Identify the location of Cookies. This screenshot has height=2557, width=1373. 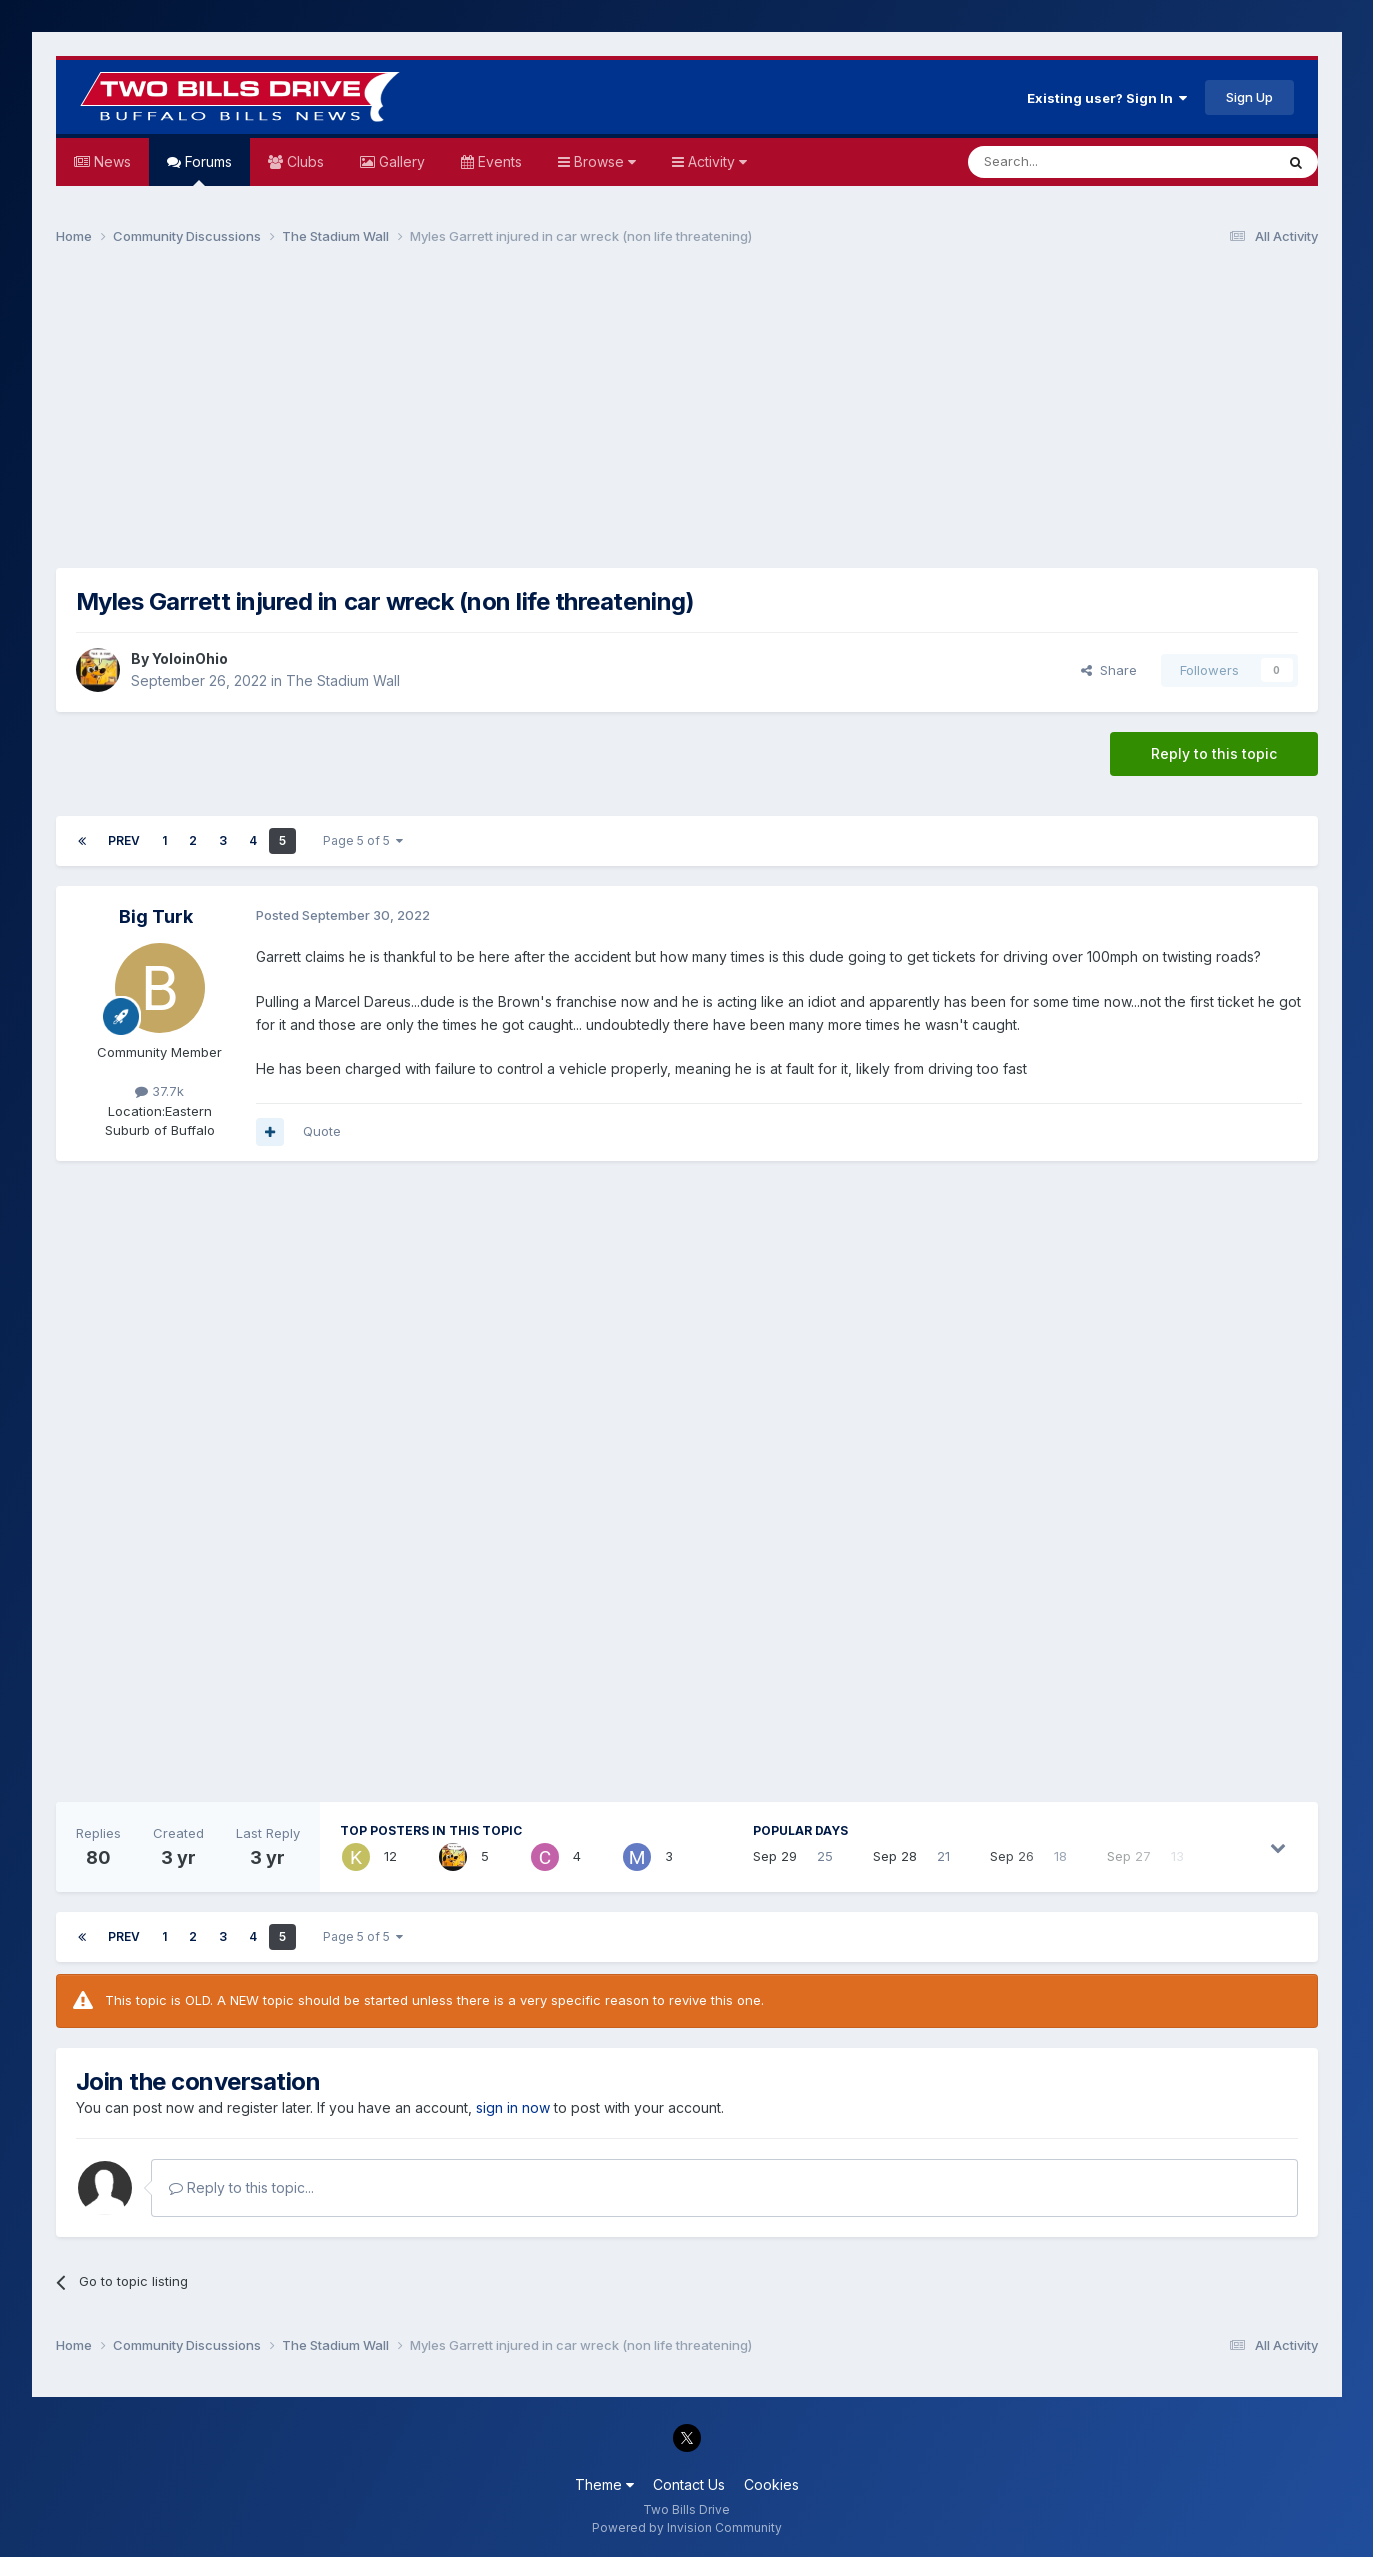
(771, 2484).